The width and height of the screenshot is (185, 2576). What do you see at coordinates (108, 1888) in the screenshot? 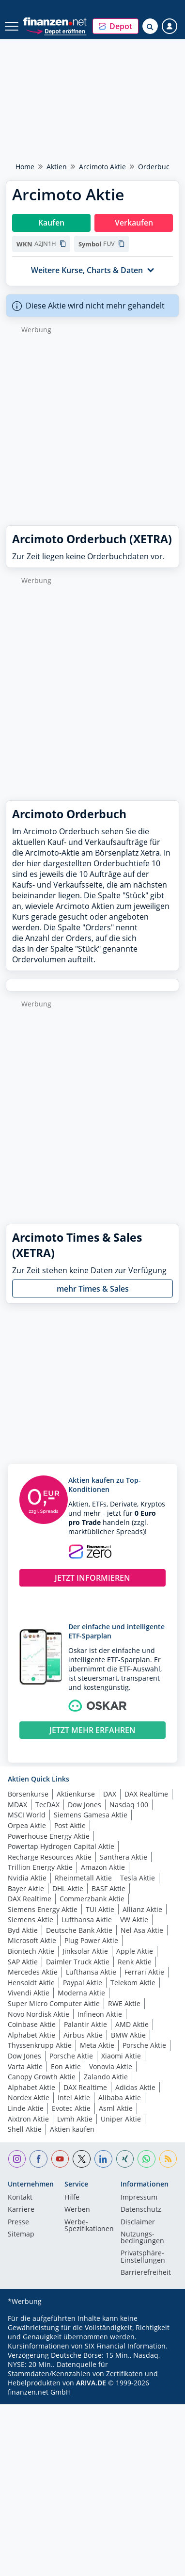
I see `BASF Aktie` at bounding box center [108, 1888].